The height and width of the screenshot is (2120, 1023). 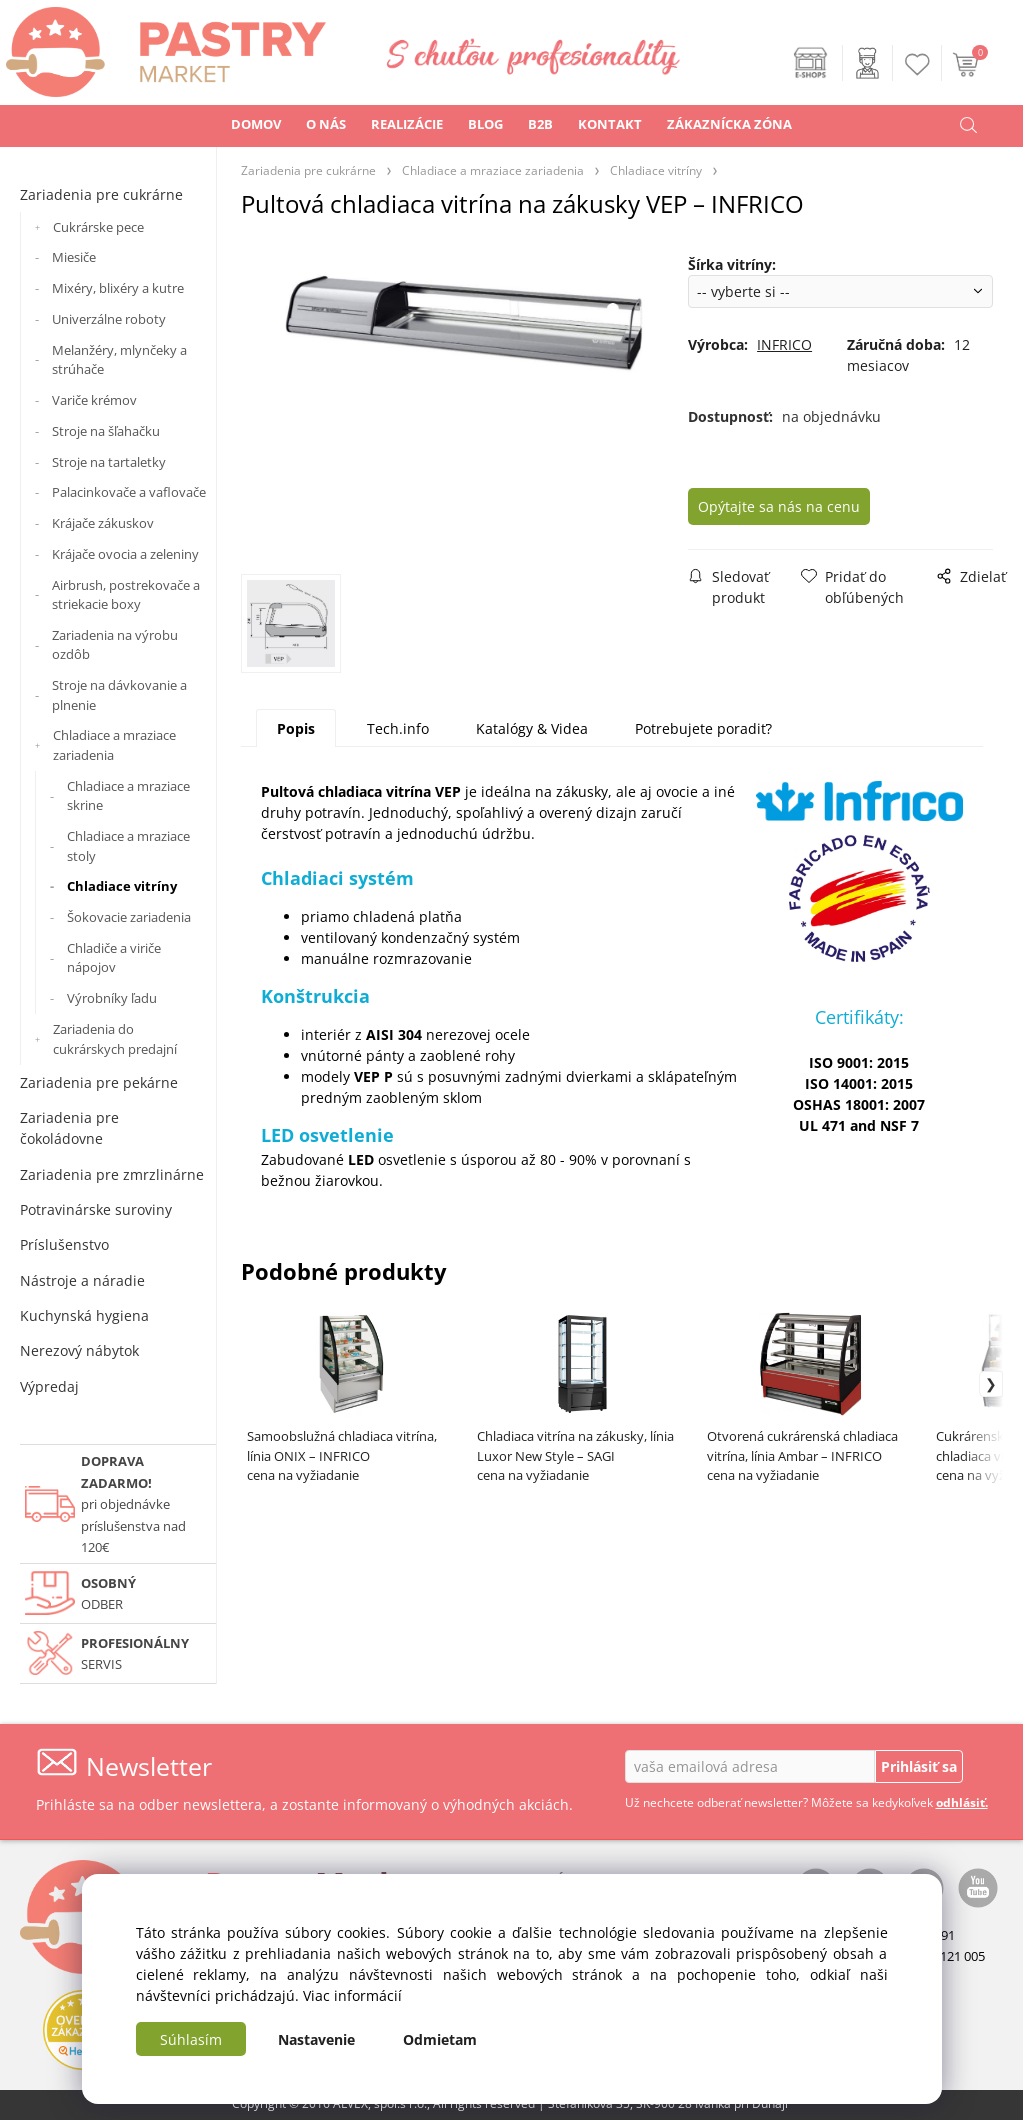 I want to click on Stroje na tartaletky, so click(x=109, y=462).